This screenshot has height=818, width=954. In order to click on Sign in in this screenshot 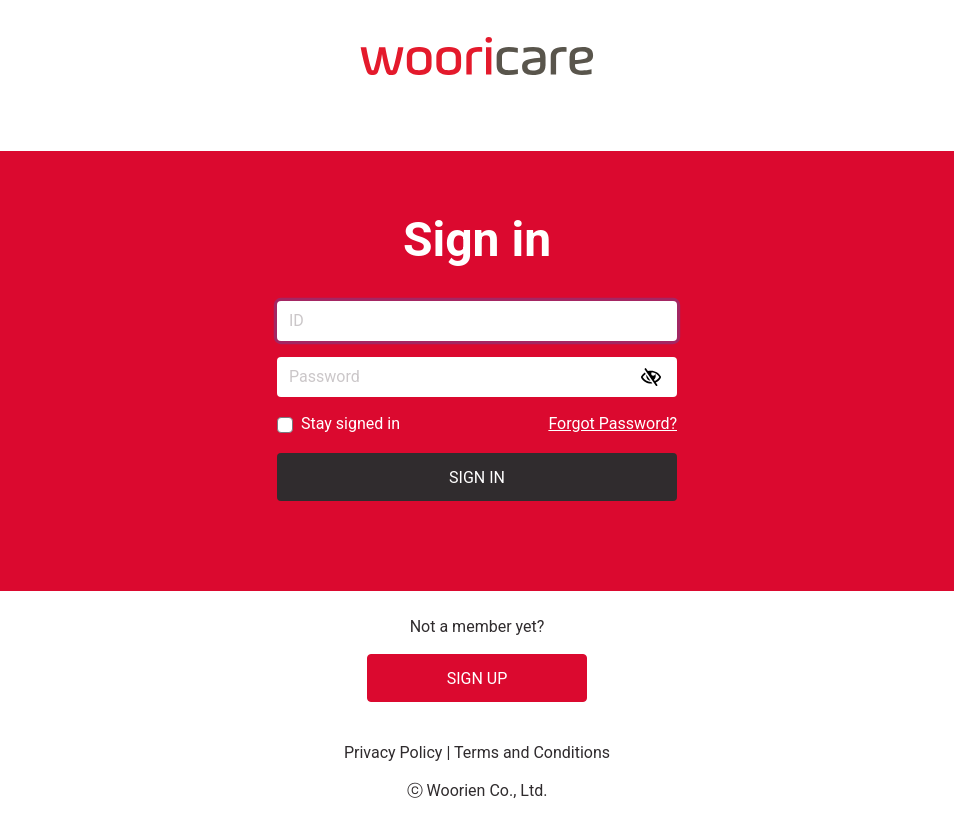, I will do `click(477, 477)`.